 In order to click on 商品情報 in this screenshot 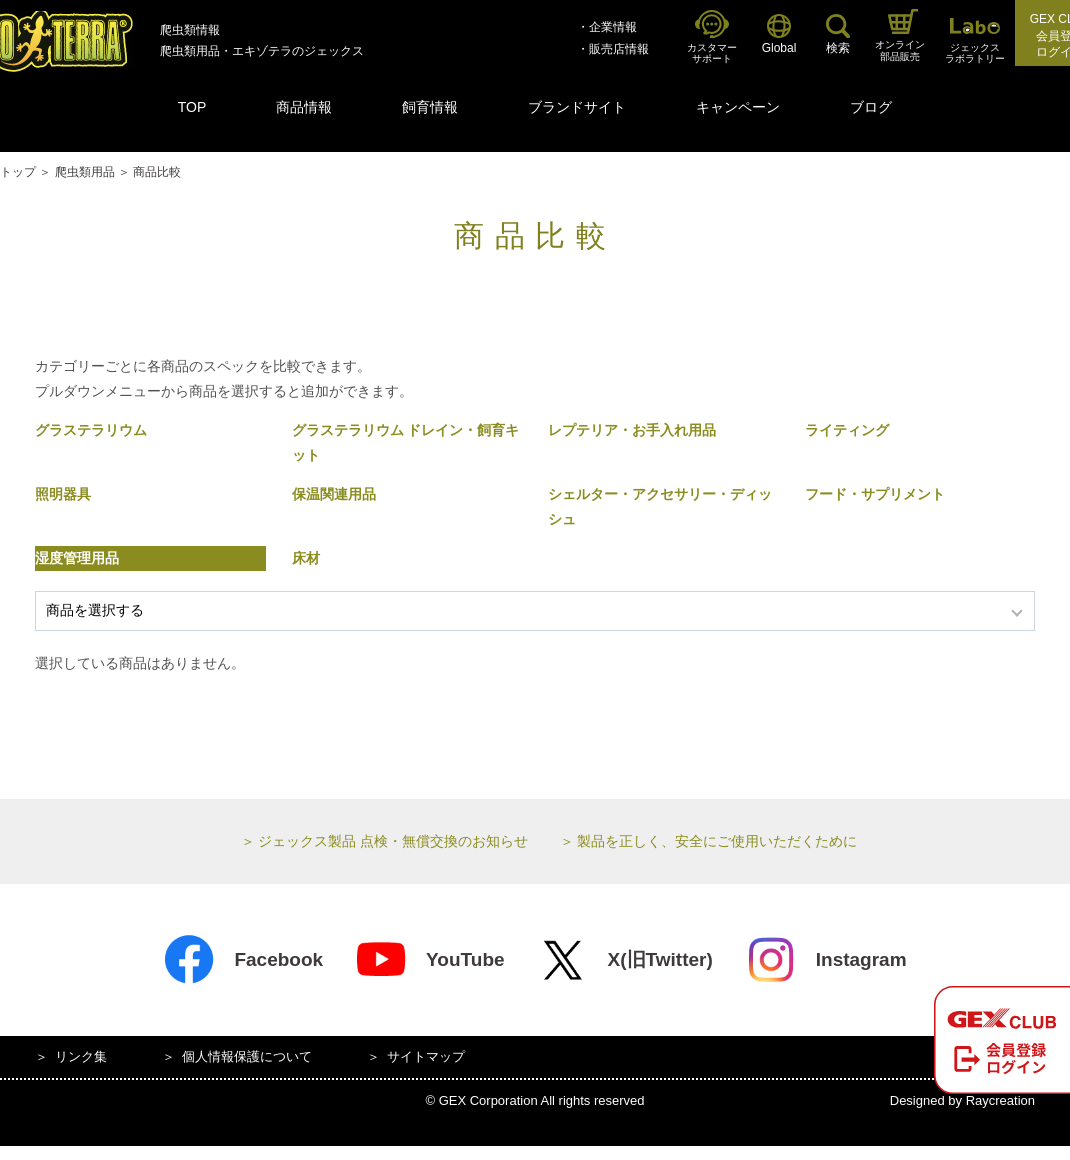, I will do `click(304, 107)`.